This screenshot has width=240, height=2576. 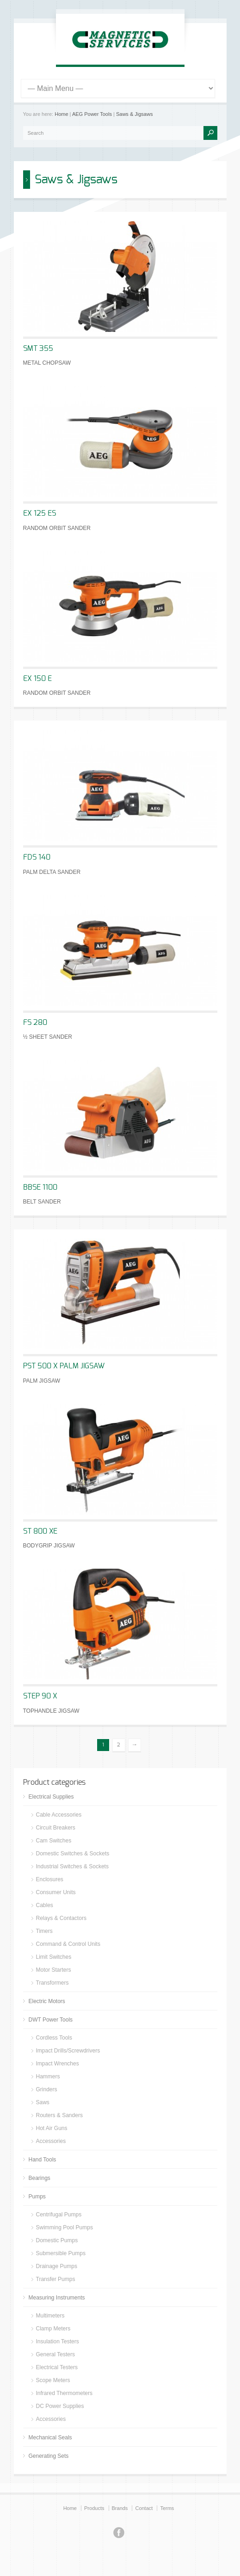 I want to click on Accessories, so click(x=51, y=2141).